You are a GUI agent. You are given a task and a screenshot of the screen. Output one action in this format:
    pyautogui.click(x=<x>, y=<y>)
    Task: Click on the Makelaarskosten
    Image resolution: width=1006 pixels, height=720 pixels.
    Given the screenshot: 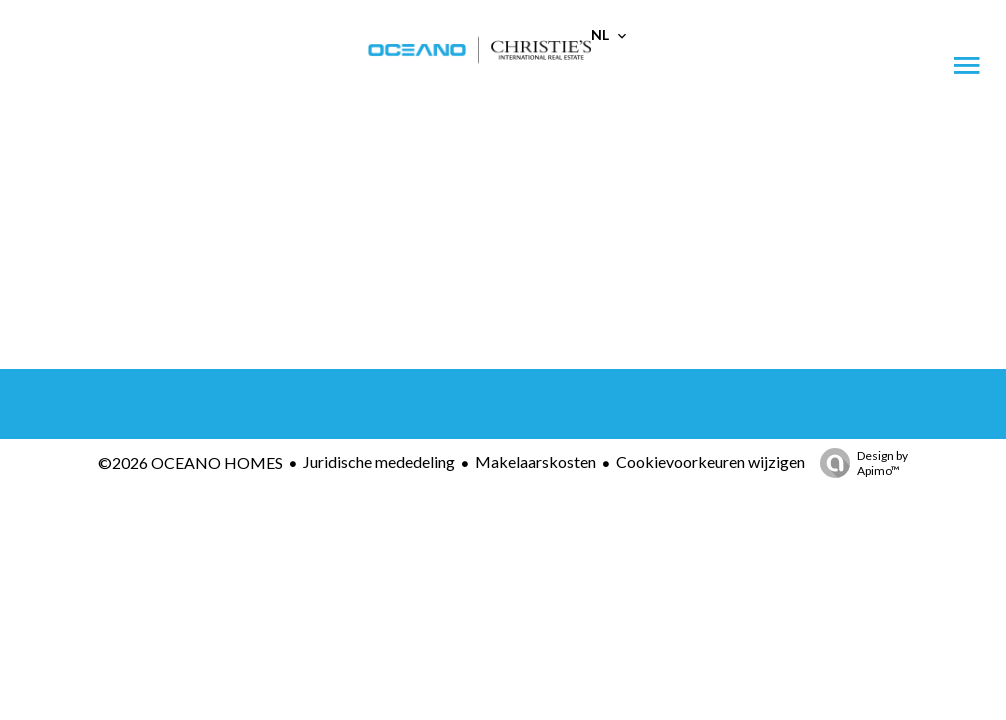 What is the action you would take?
    pyautogui.click(x=535, y=461)
    